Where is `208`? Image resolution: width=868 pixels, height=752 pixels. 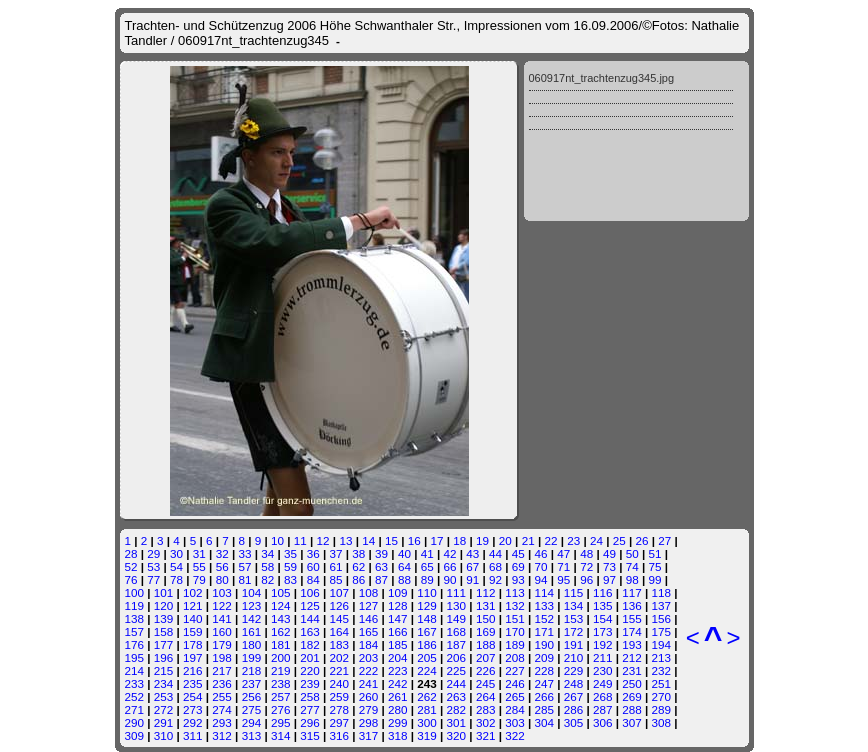
208 is located at coordinates (515, 657).